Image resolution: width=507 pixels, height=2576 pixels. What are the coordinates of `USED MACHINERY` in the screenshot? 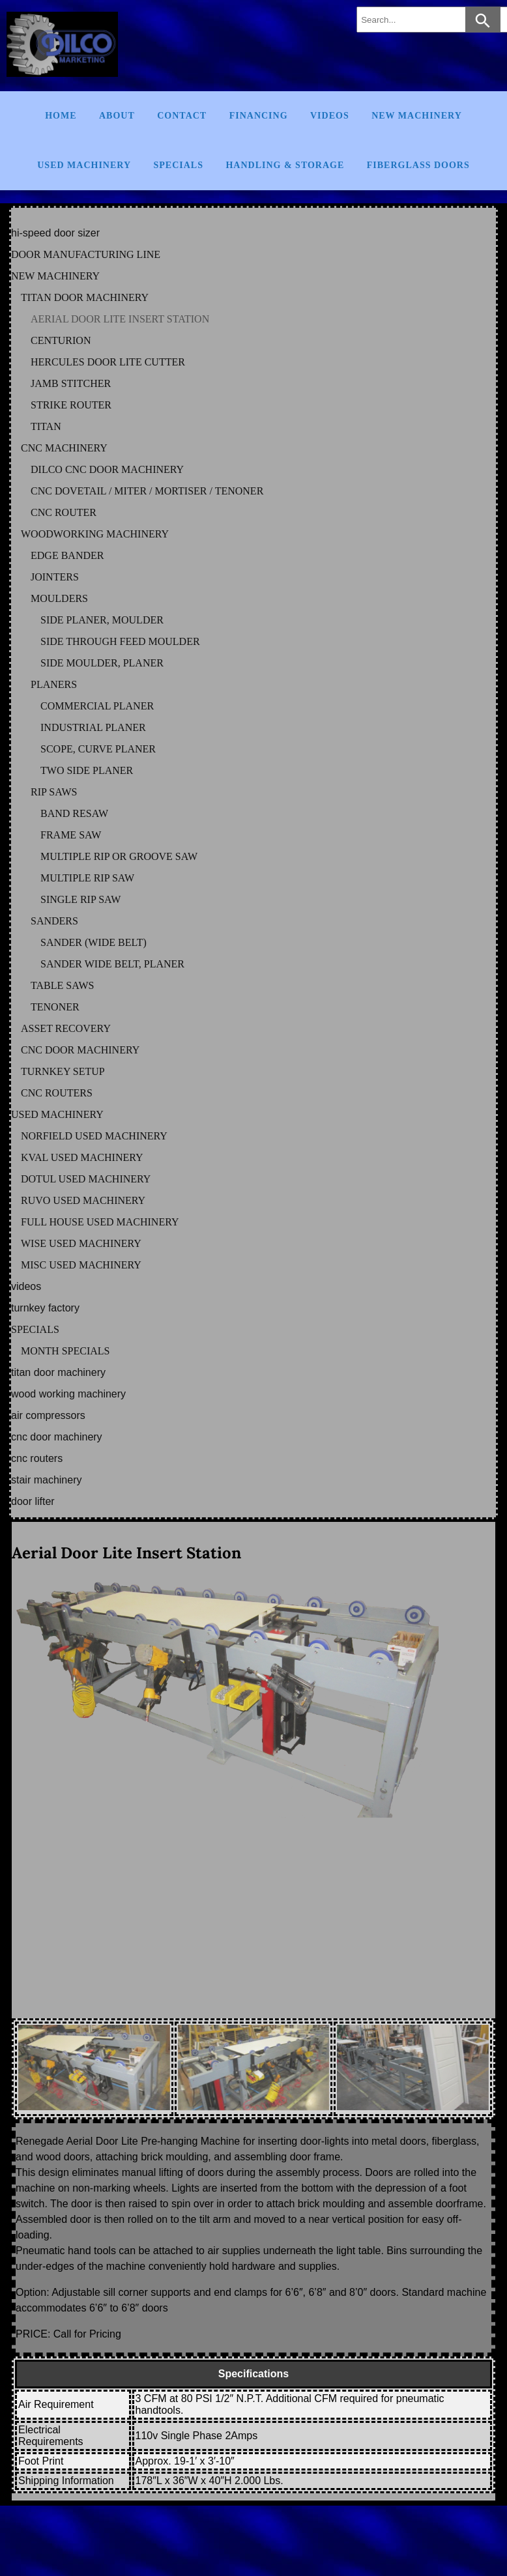 It's located at (57, 1114).